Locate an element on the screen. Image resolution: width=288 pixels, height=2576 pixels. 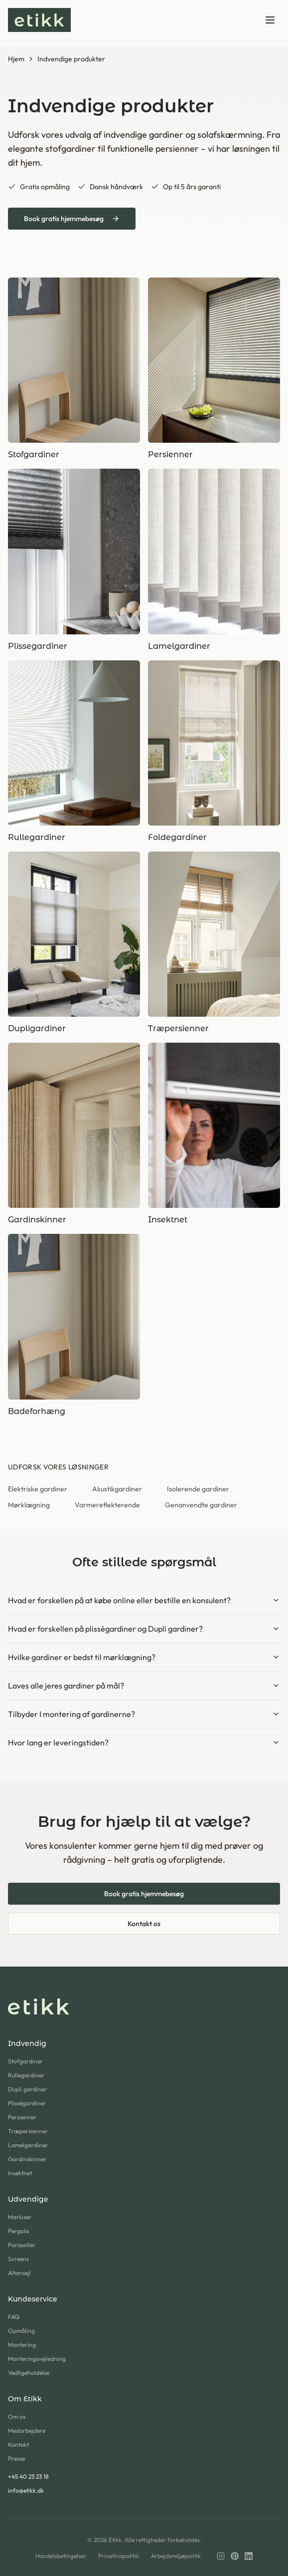
+45 40 23 23 18 is located at coordinates (28, 2476).